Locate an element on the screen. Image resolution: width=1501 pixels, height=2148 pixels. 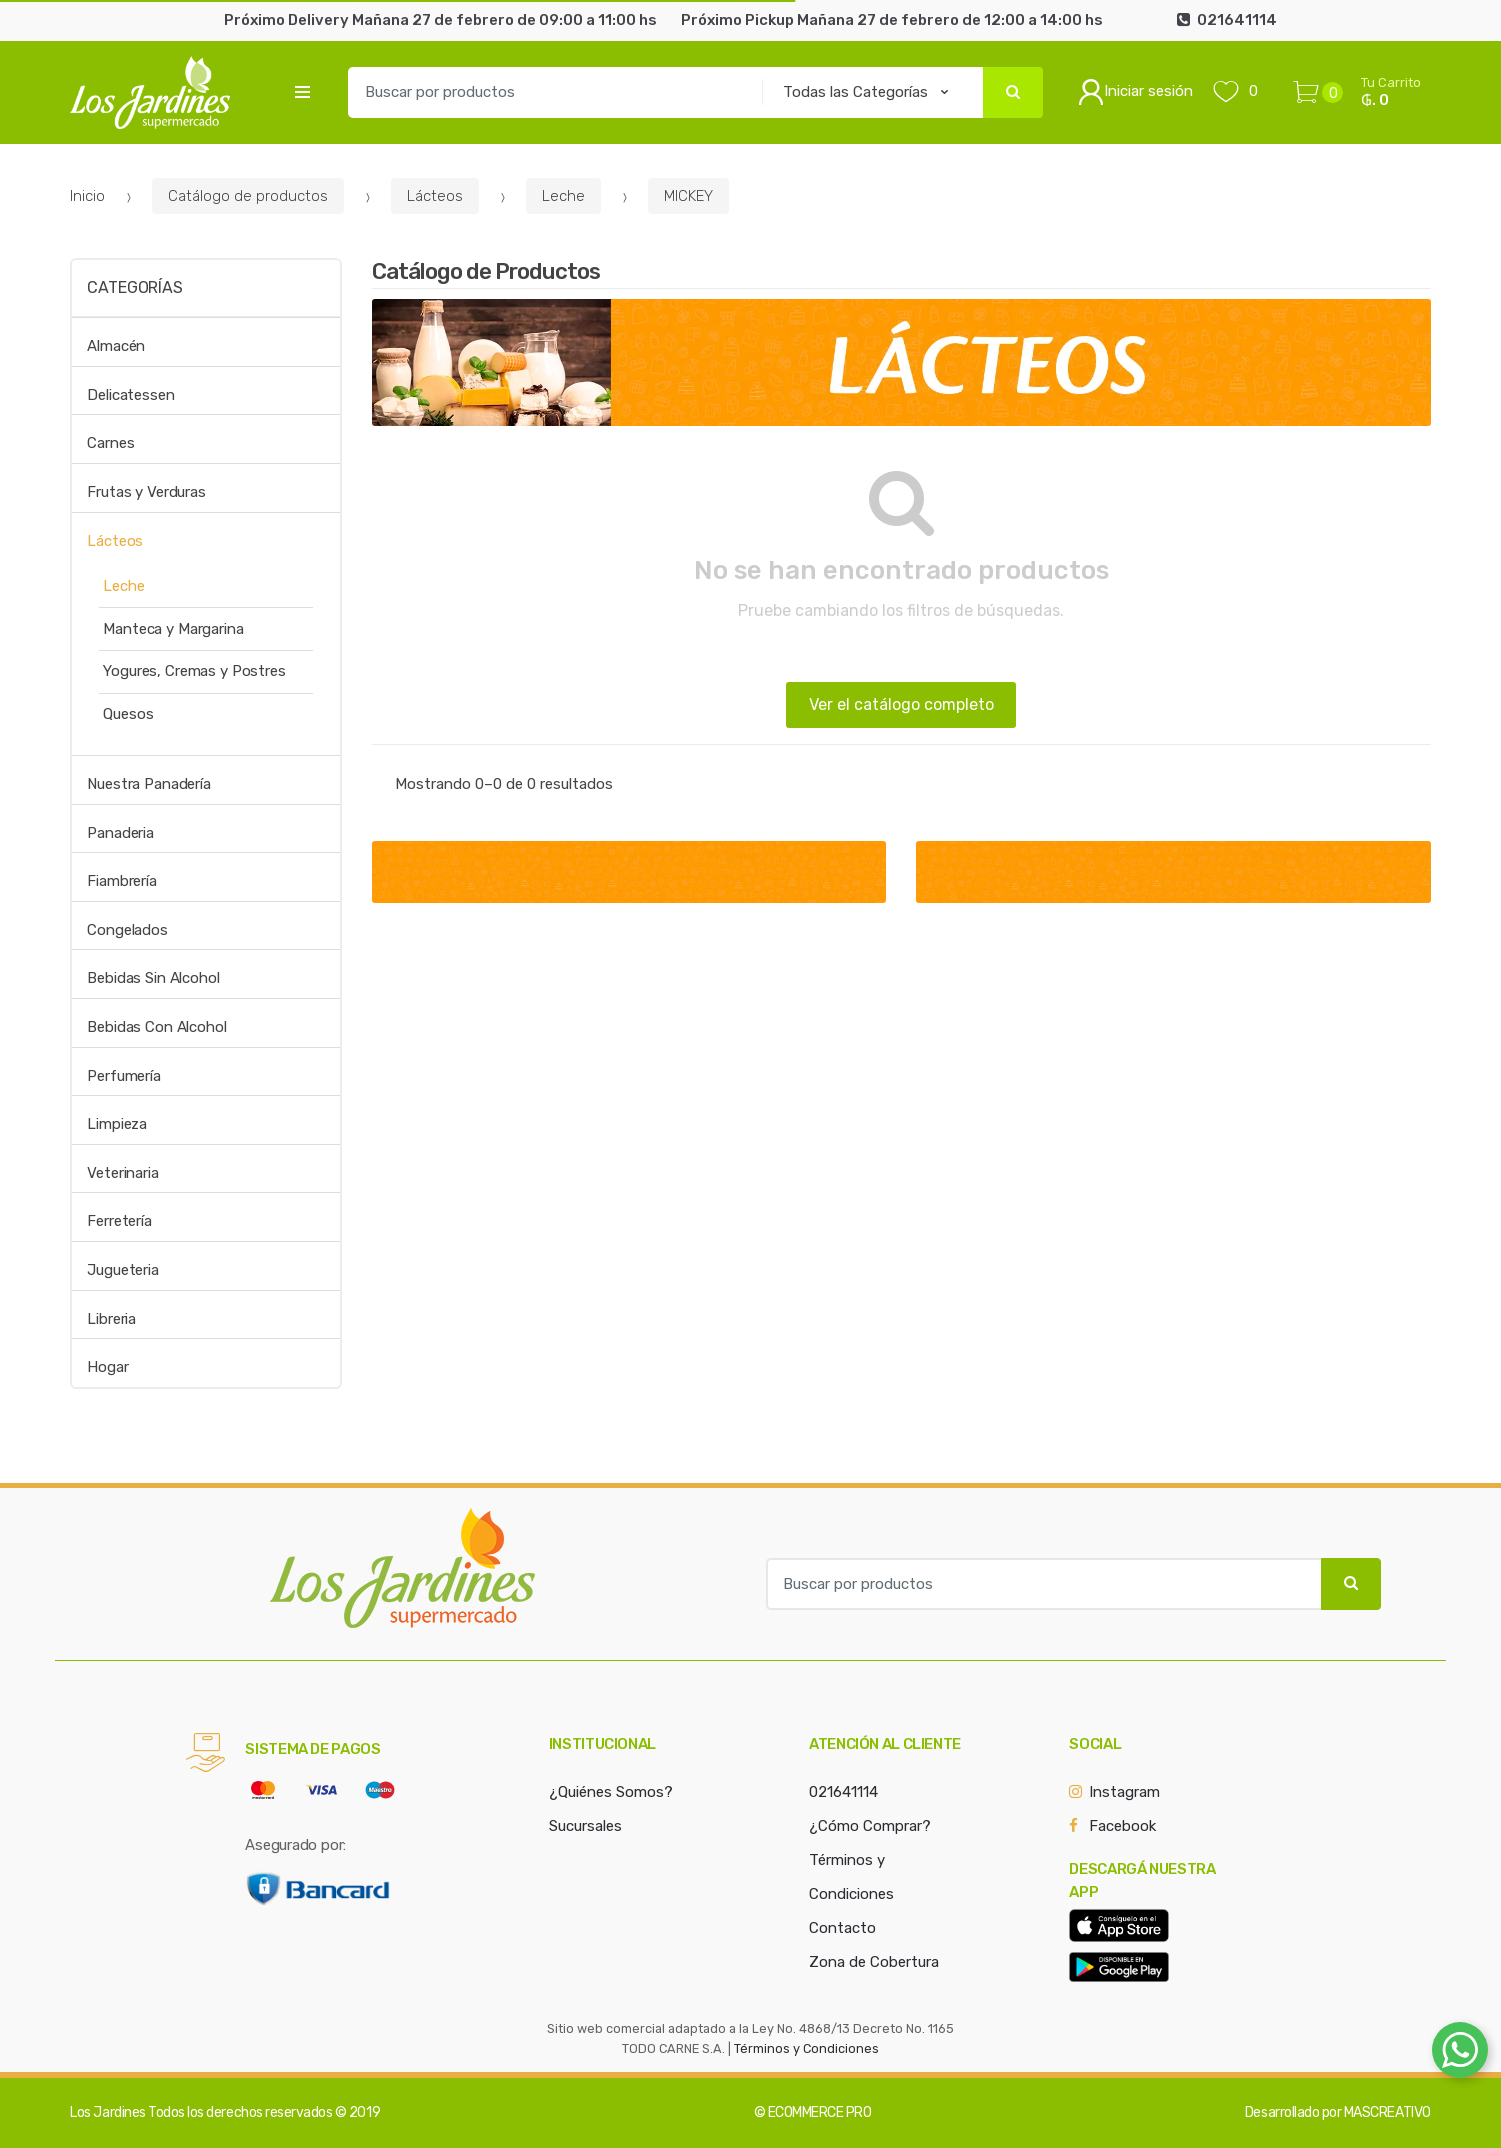
Bebidas Sin Alcohol is located at coordinates (153, 978).